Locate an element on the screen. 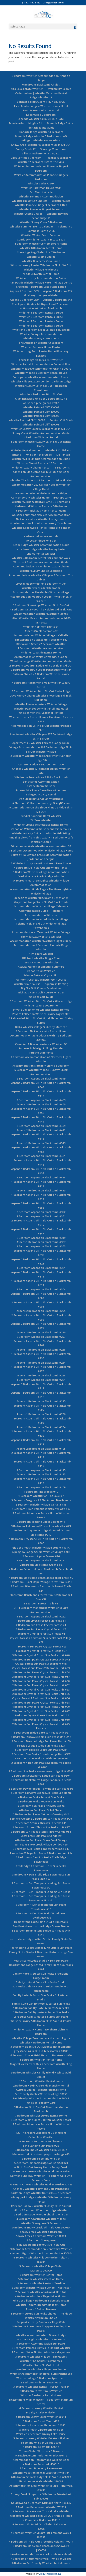 The height and width of the screenshot is (2576, 86). 1 Bedroom Cahilty Hotel & Suites Sun Peaks is located at coordinates (41, 2008).